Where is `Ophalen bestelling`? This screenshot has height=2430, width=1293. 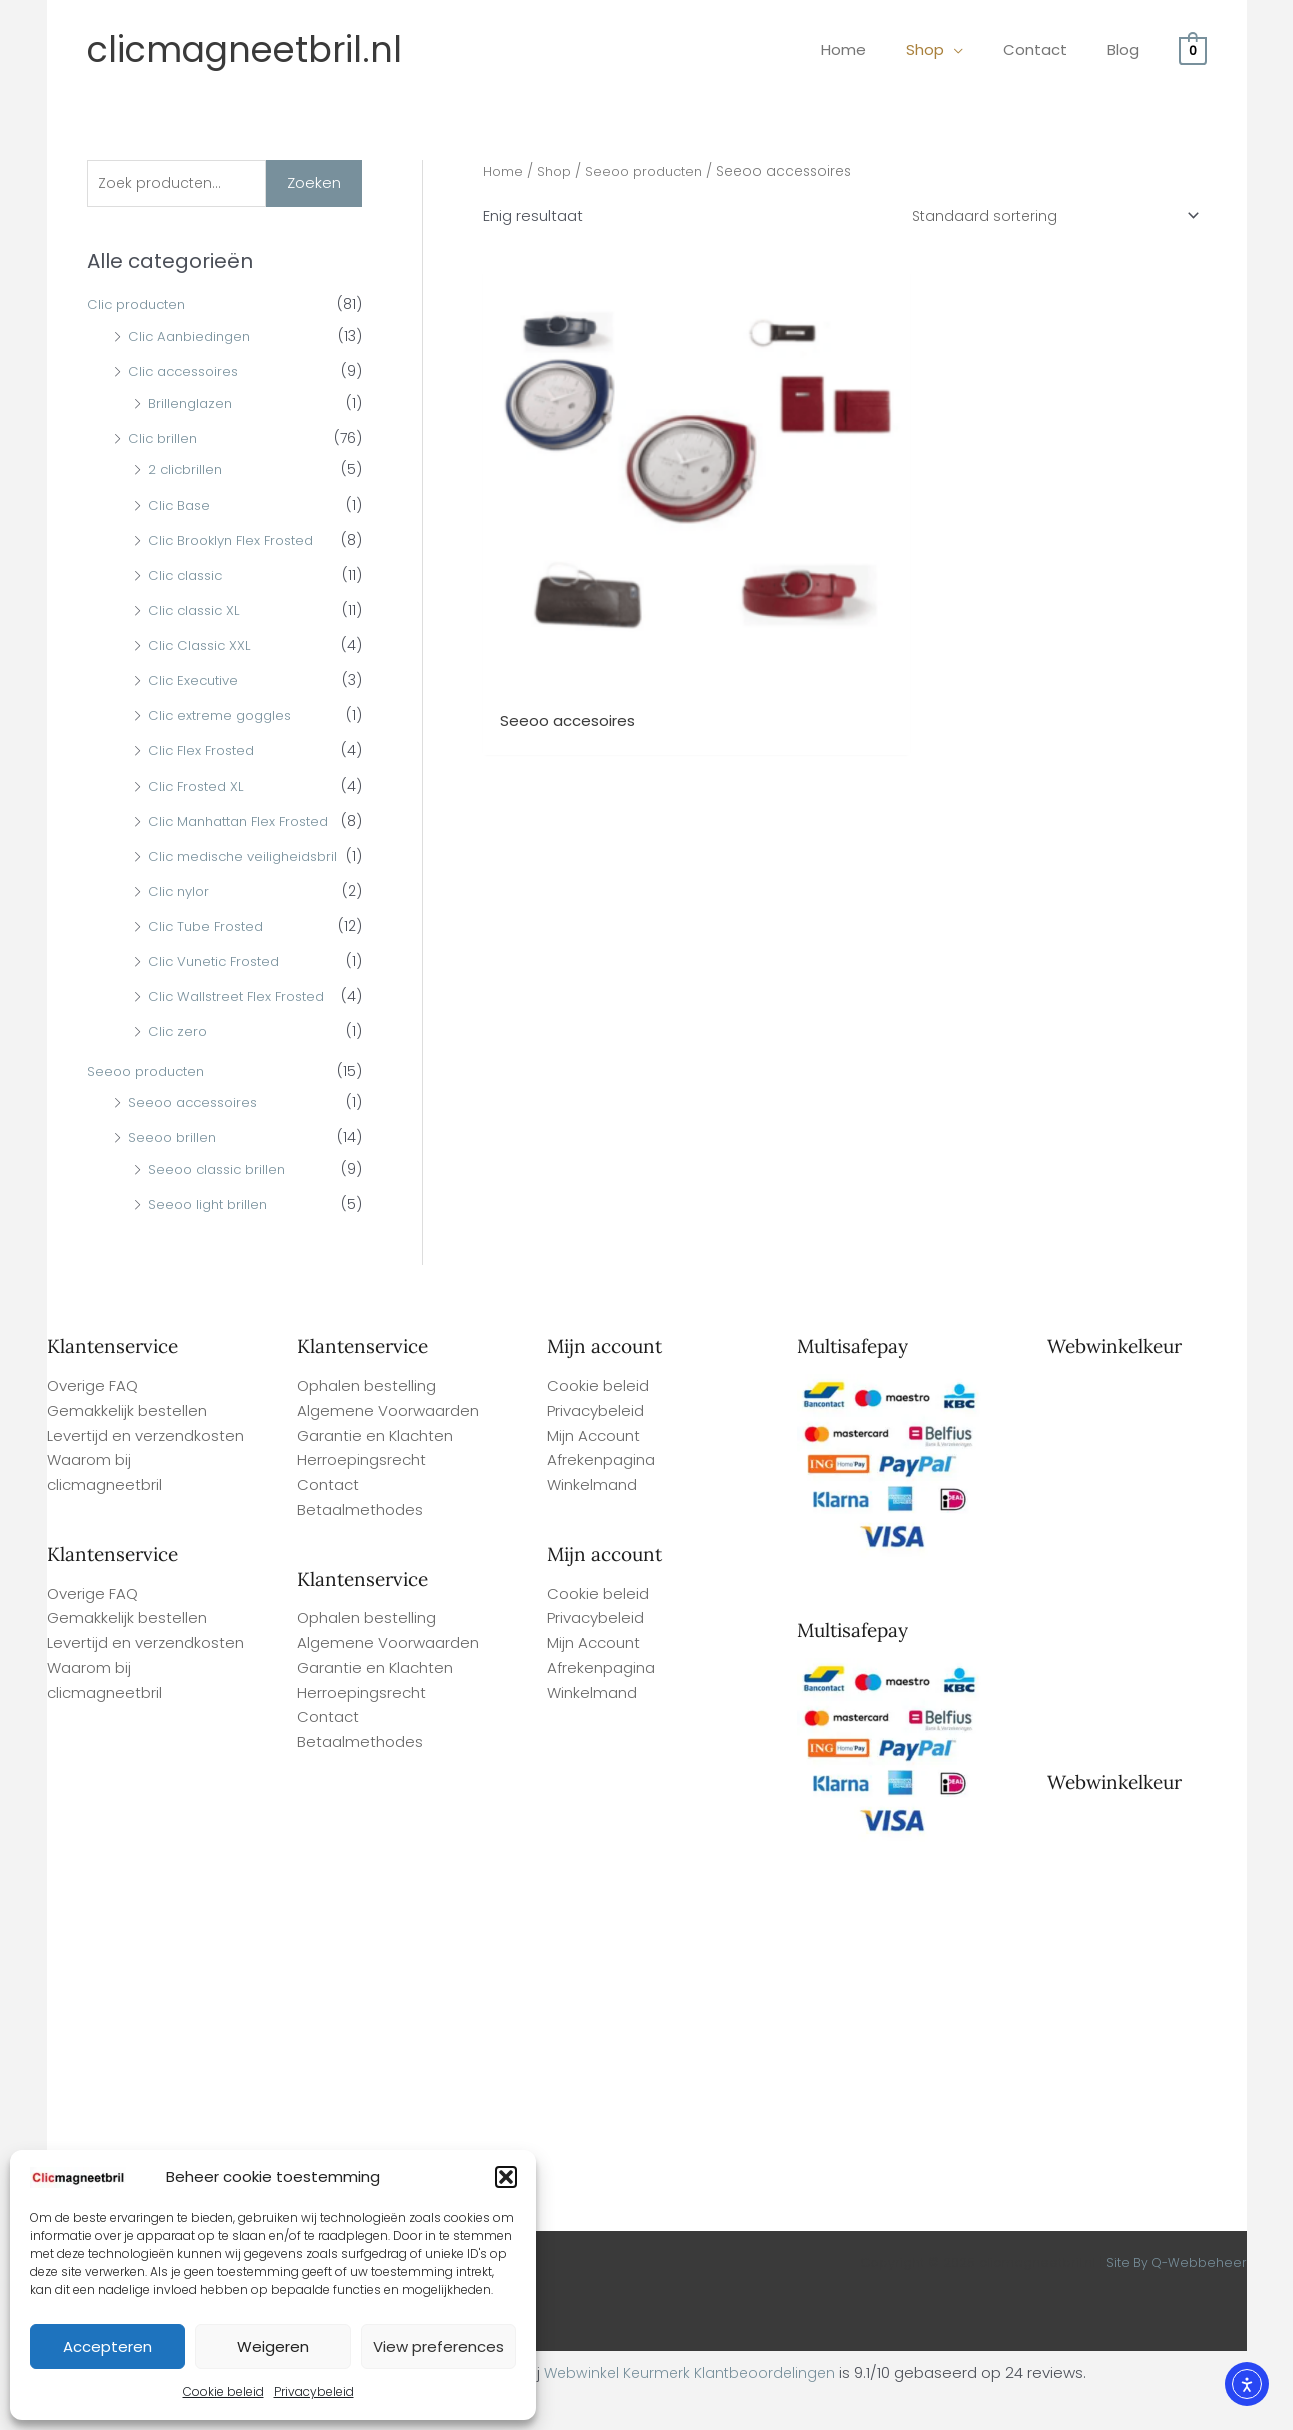
Ophalen bestelling is located at coordinates (366, 1419).